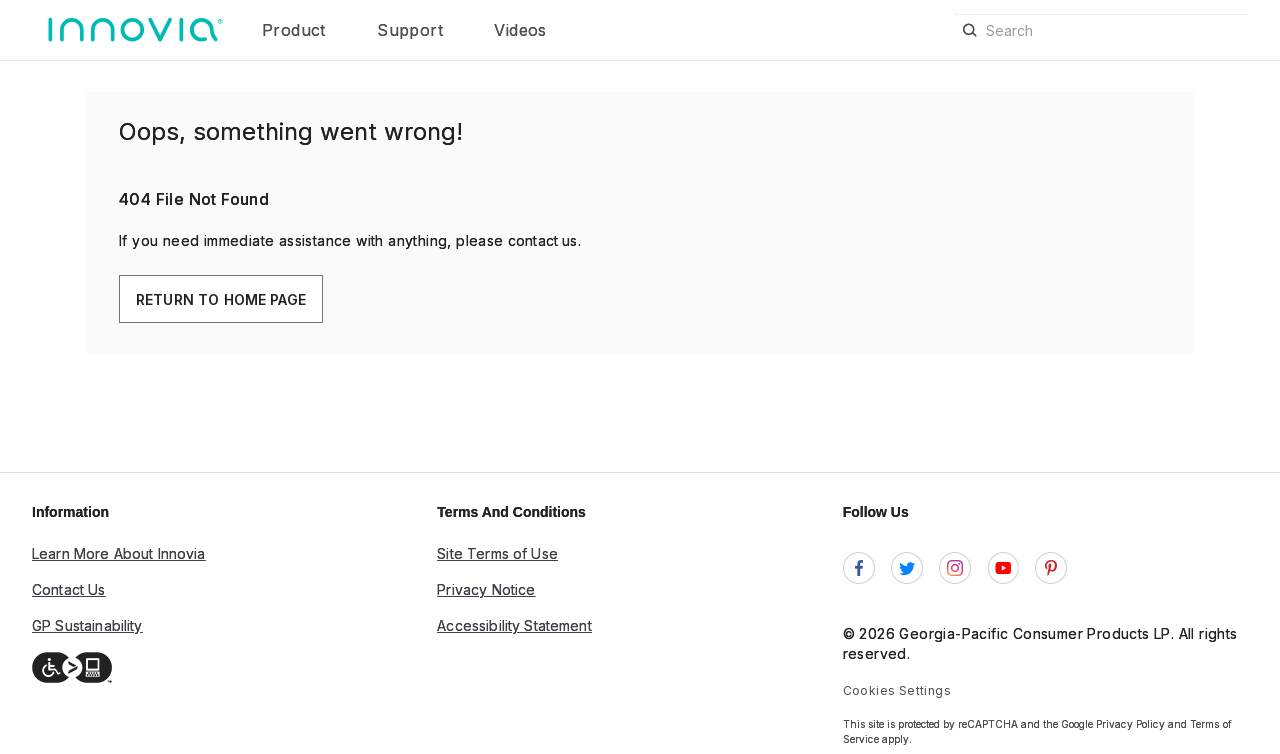  What do you see at coordinates (1130, 724) in the screenshot?
I see `Privacy Policy` at bounding box center [1130, 724].